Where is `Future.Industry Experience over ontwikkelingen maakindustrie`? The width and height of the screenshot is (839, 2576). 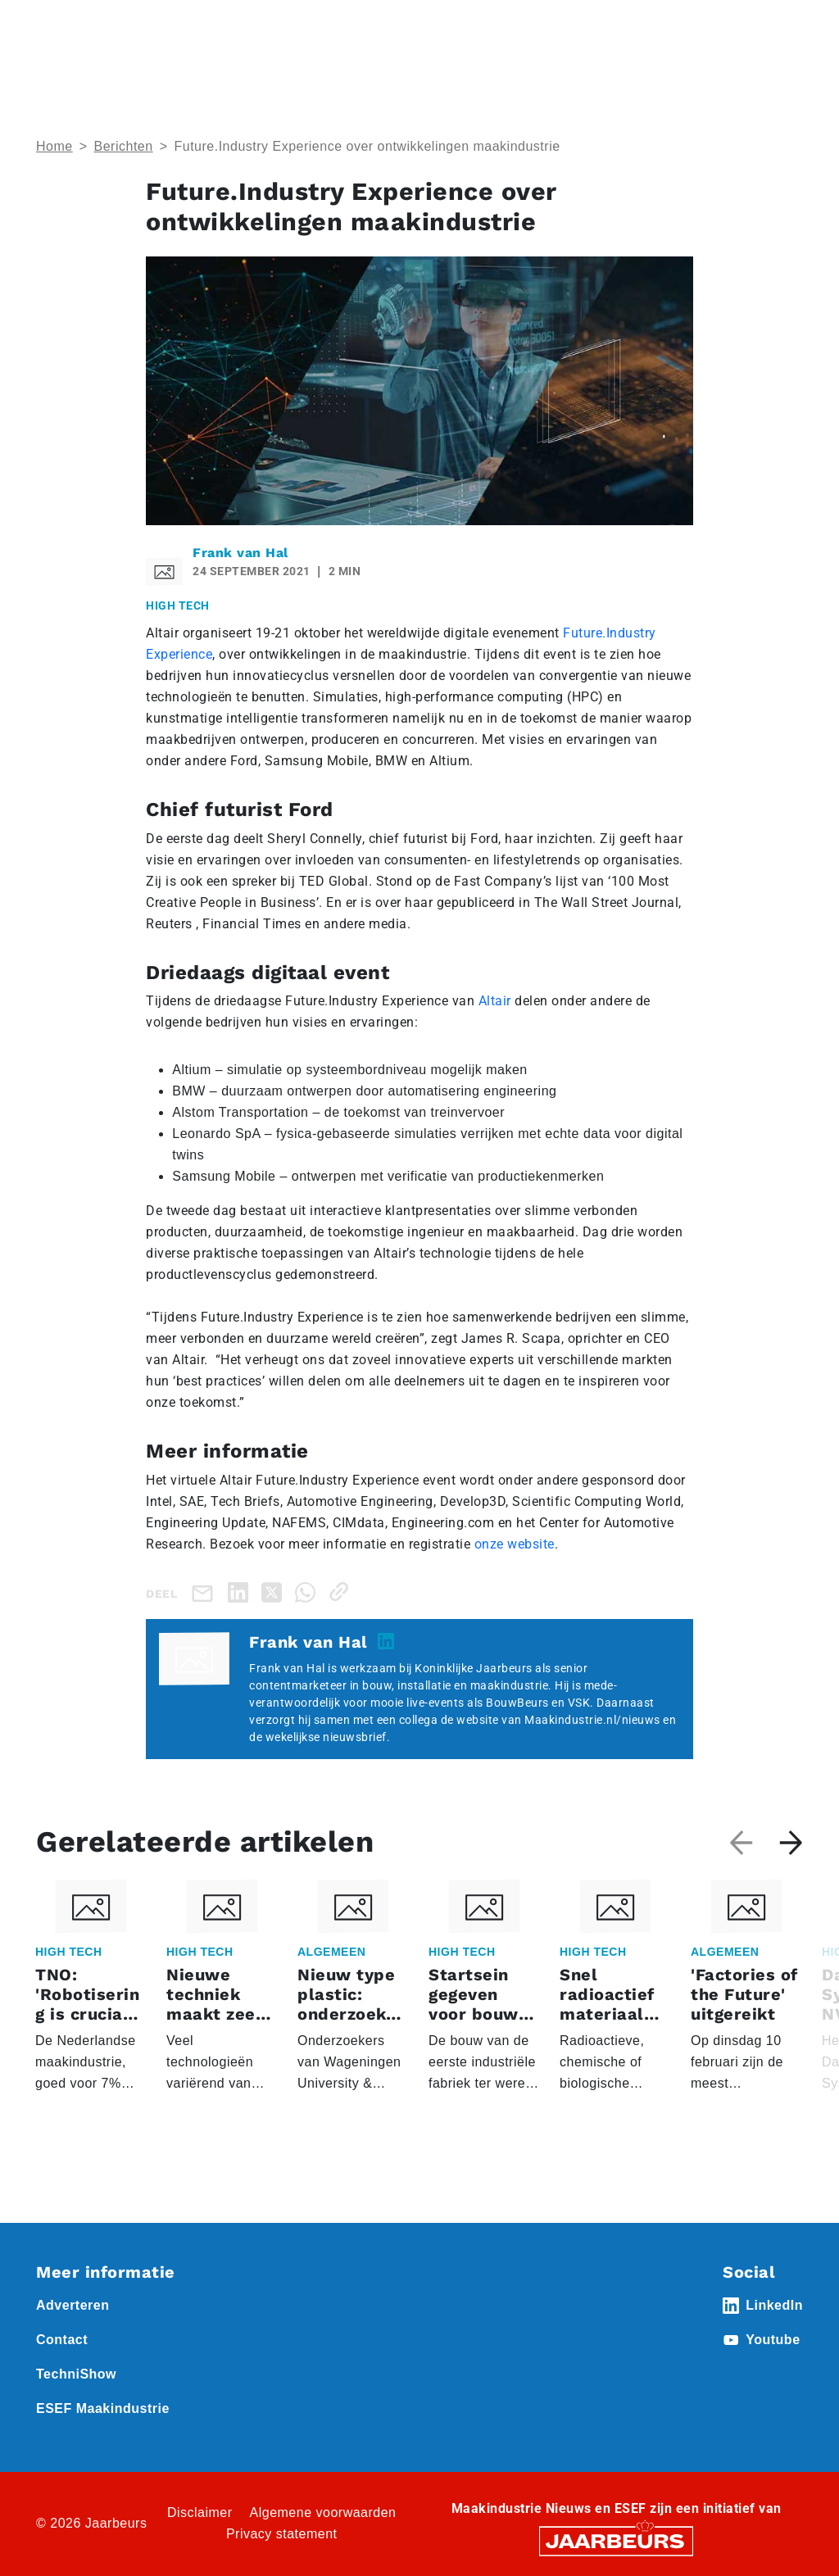
Future.Industry Experience over ontwikkelingen maakindustrie is located at coordinates (367, 146).